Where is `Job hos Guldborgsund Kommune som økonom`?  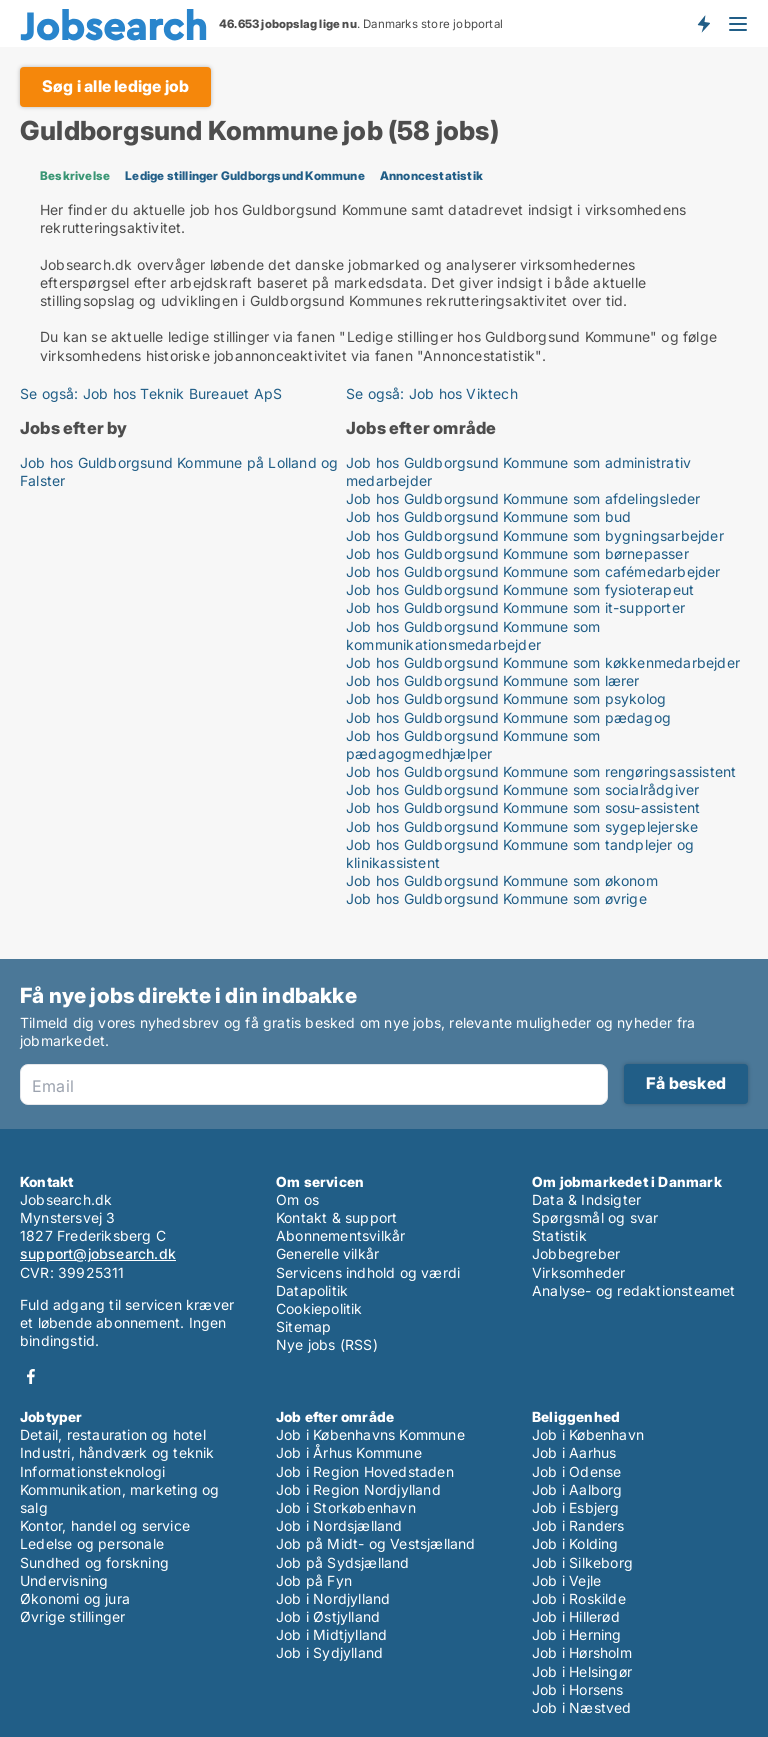
Job hos Guldborgsund Kommune som økonom is located at coordinates (502, 880).